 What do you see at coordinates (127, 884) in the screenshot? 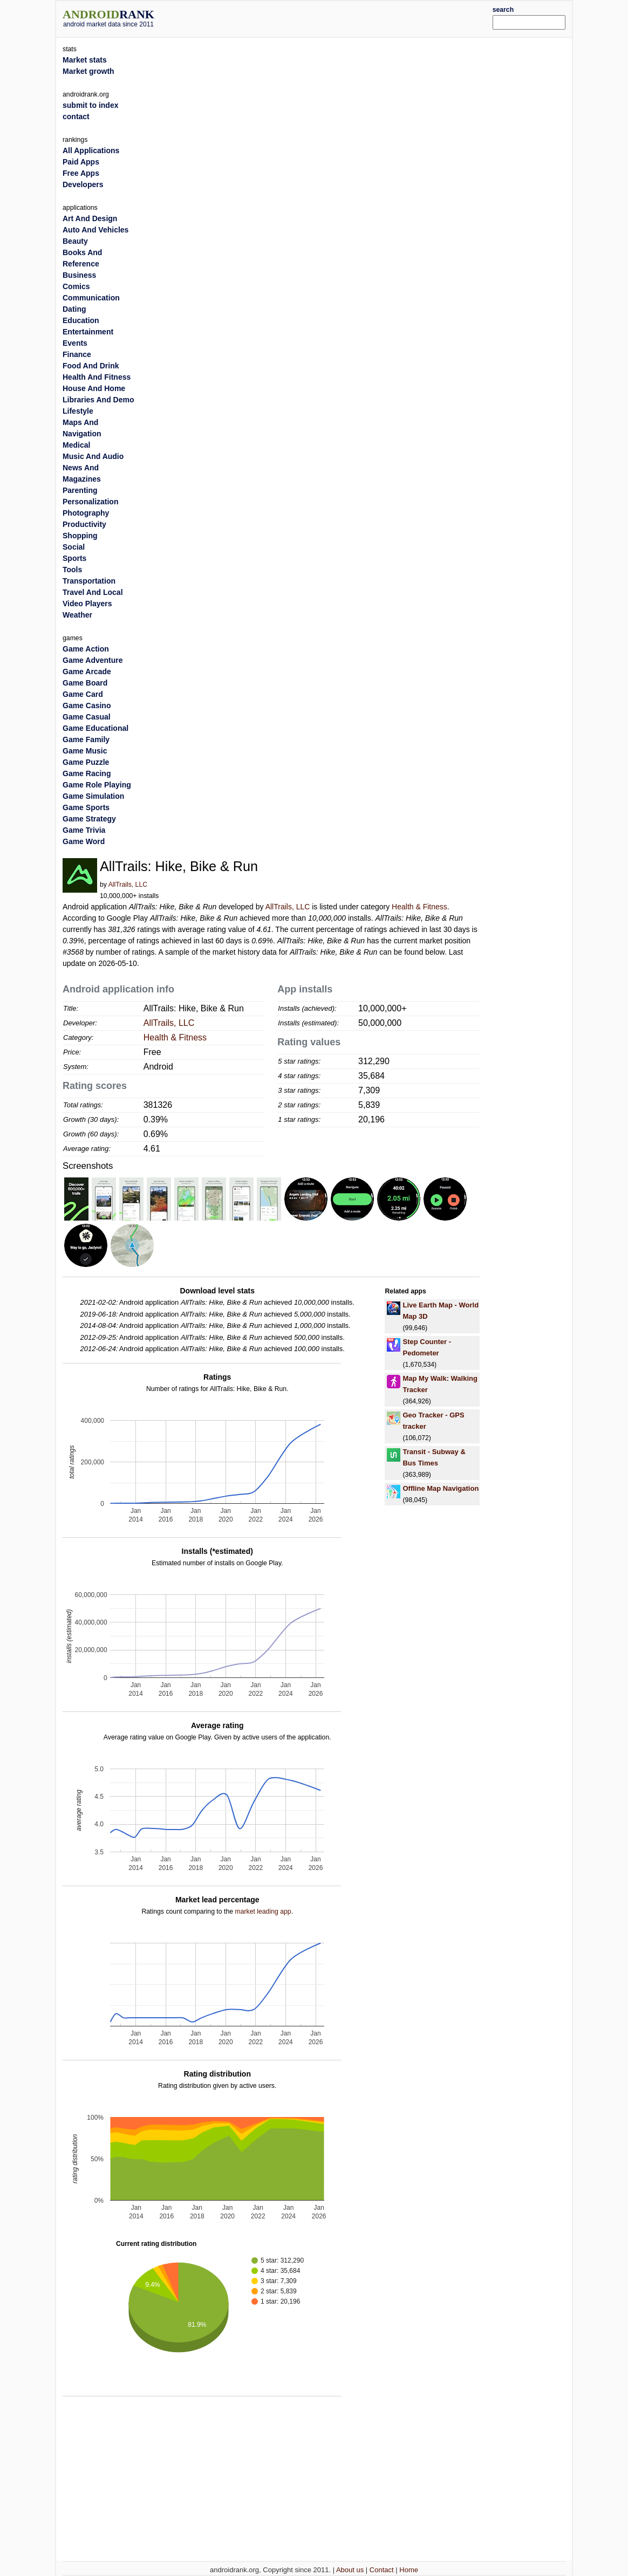
I see `AllTrails, LLC` at bounding box center [127, 884].